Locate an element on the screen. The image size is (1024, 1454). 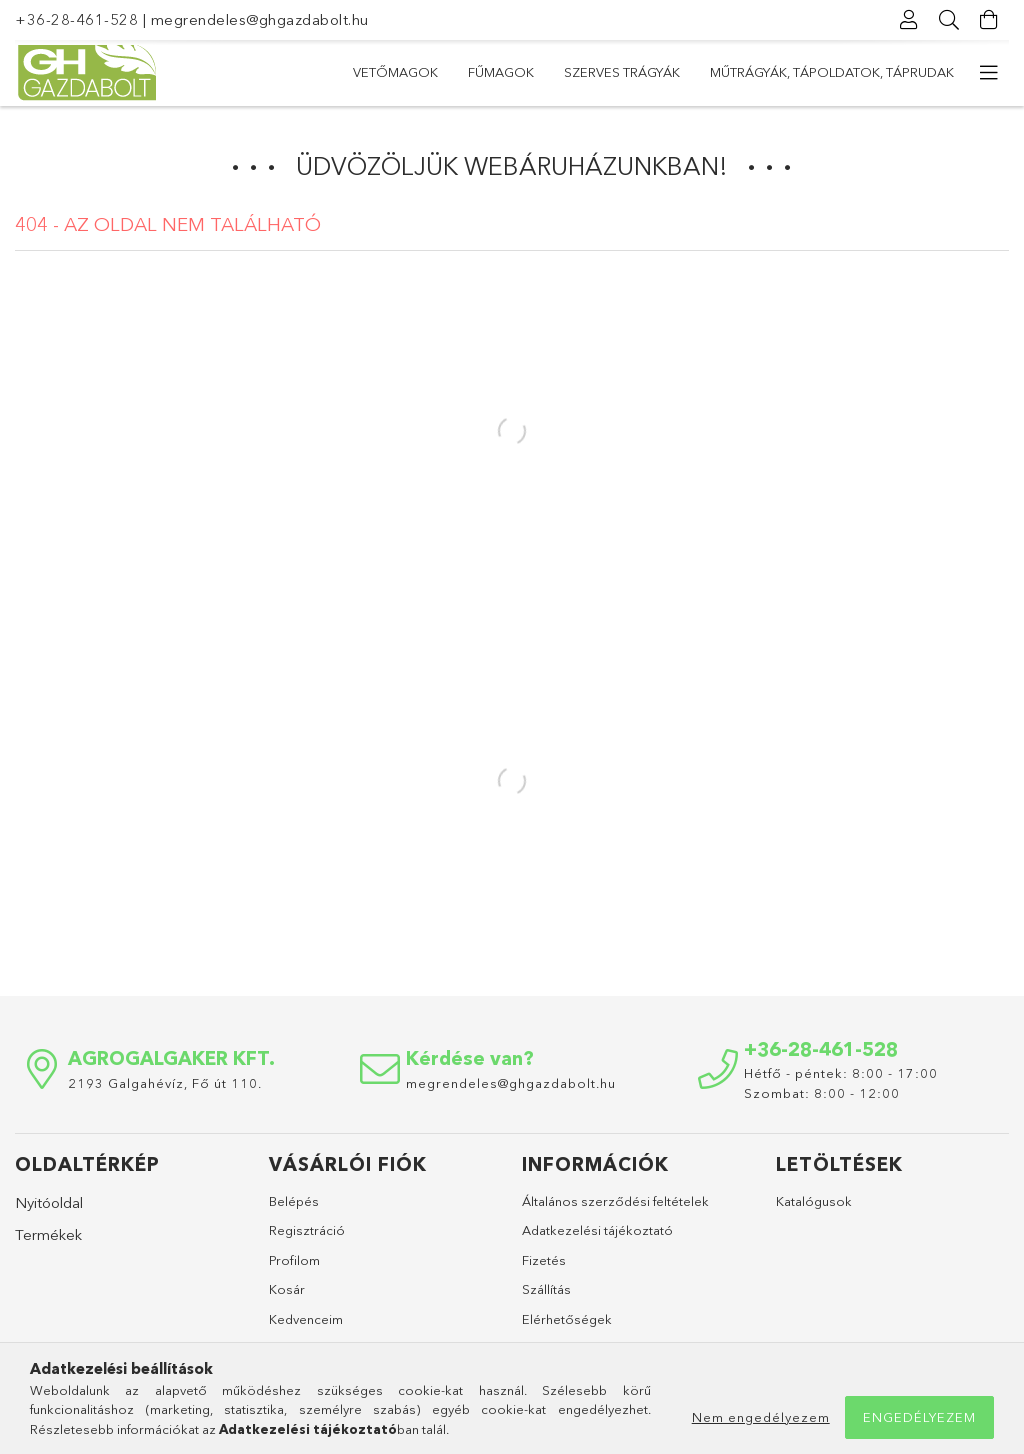
Adatkezelési tájékoztató is located at coordinates (597, 1230).